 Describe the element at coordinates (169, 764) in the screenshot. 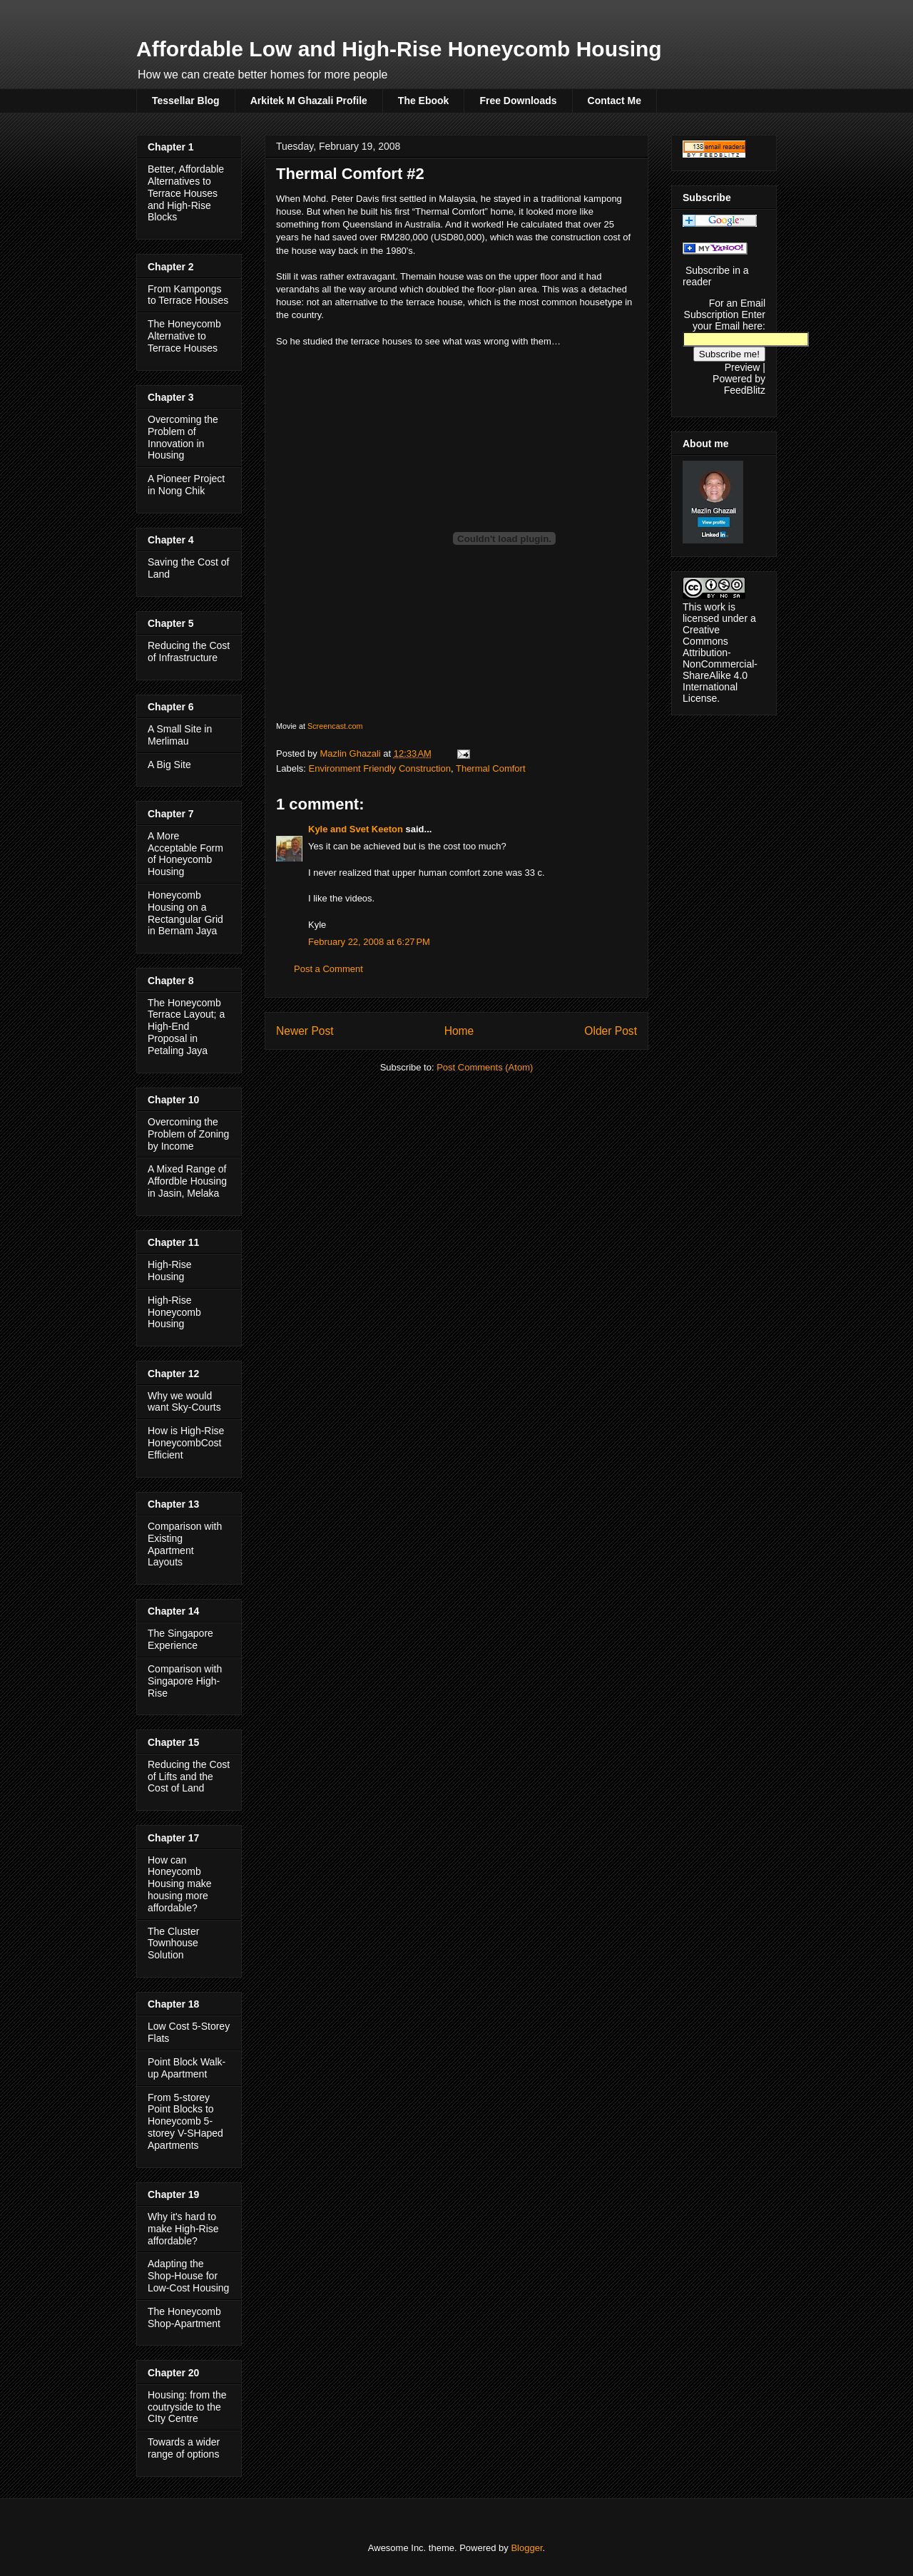

I see `A Big Site` at that location.